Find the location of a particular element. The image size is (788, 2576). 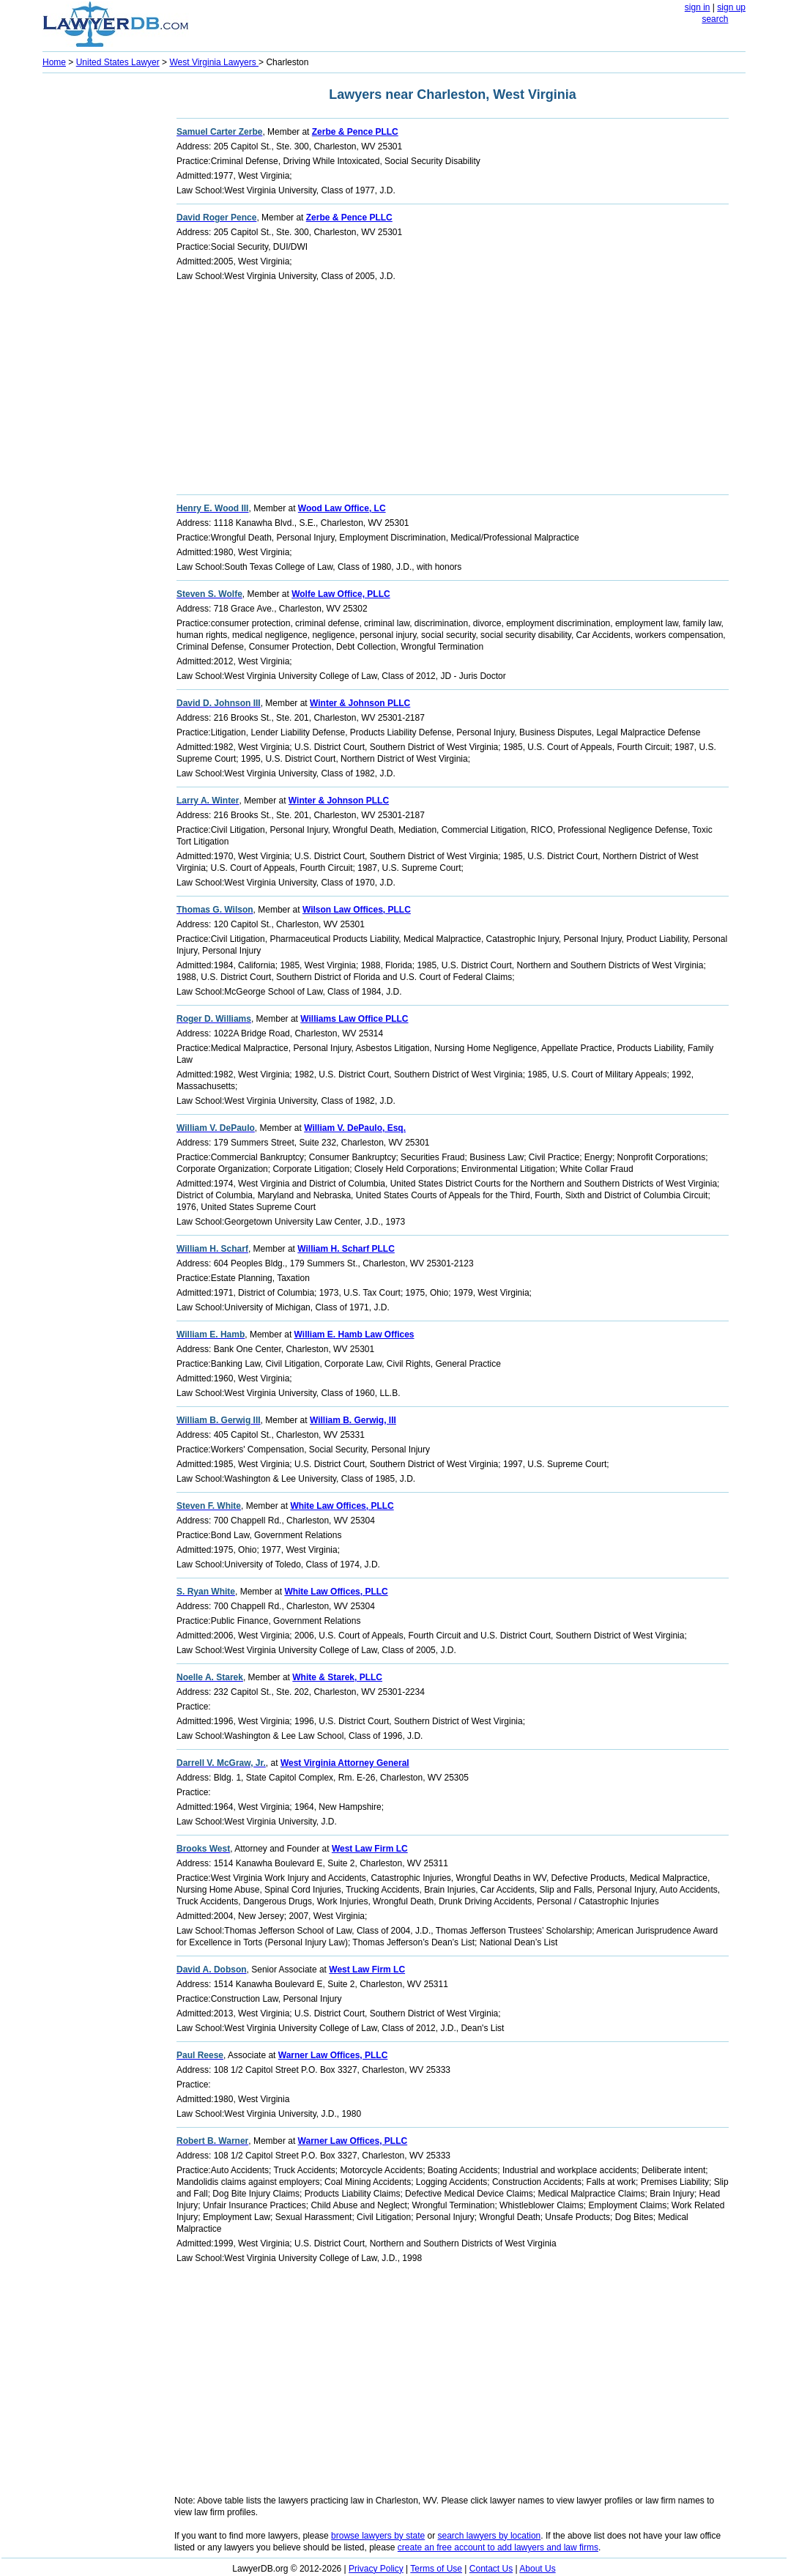

About Us is located at coordinates (537, 2569).